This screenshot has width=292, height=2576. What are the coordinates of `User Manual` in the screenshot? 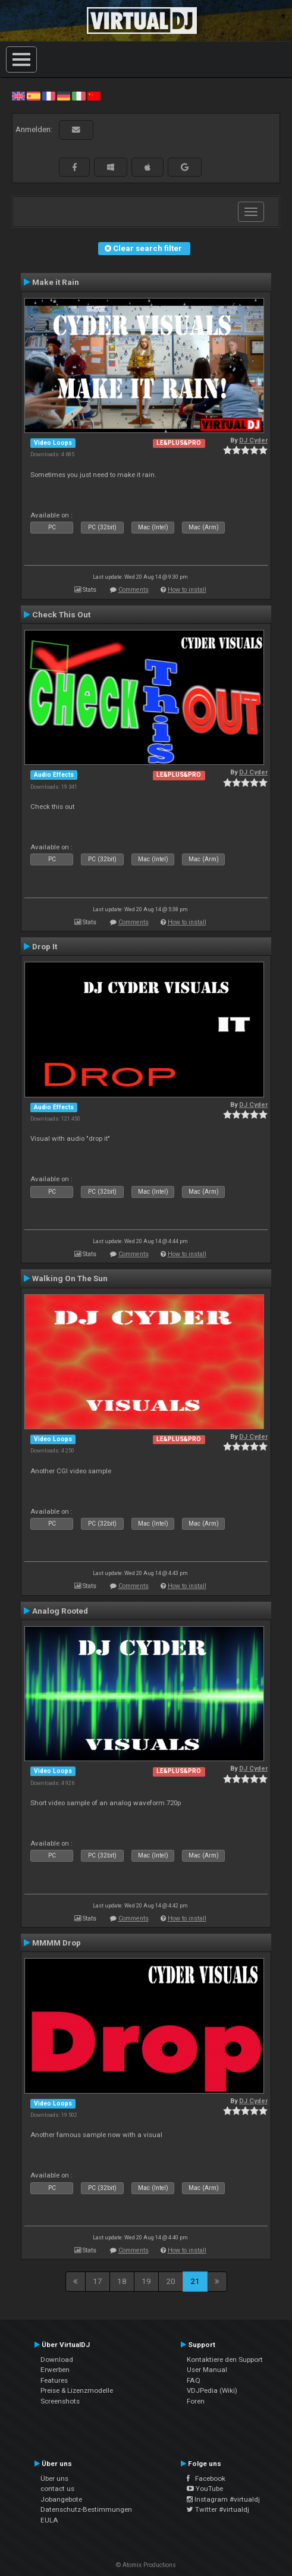 It's located at (207, 2369).